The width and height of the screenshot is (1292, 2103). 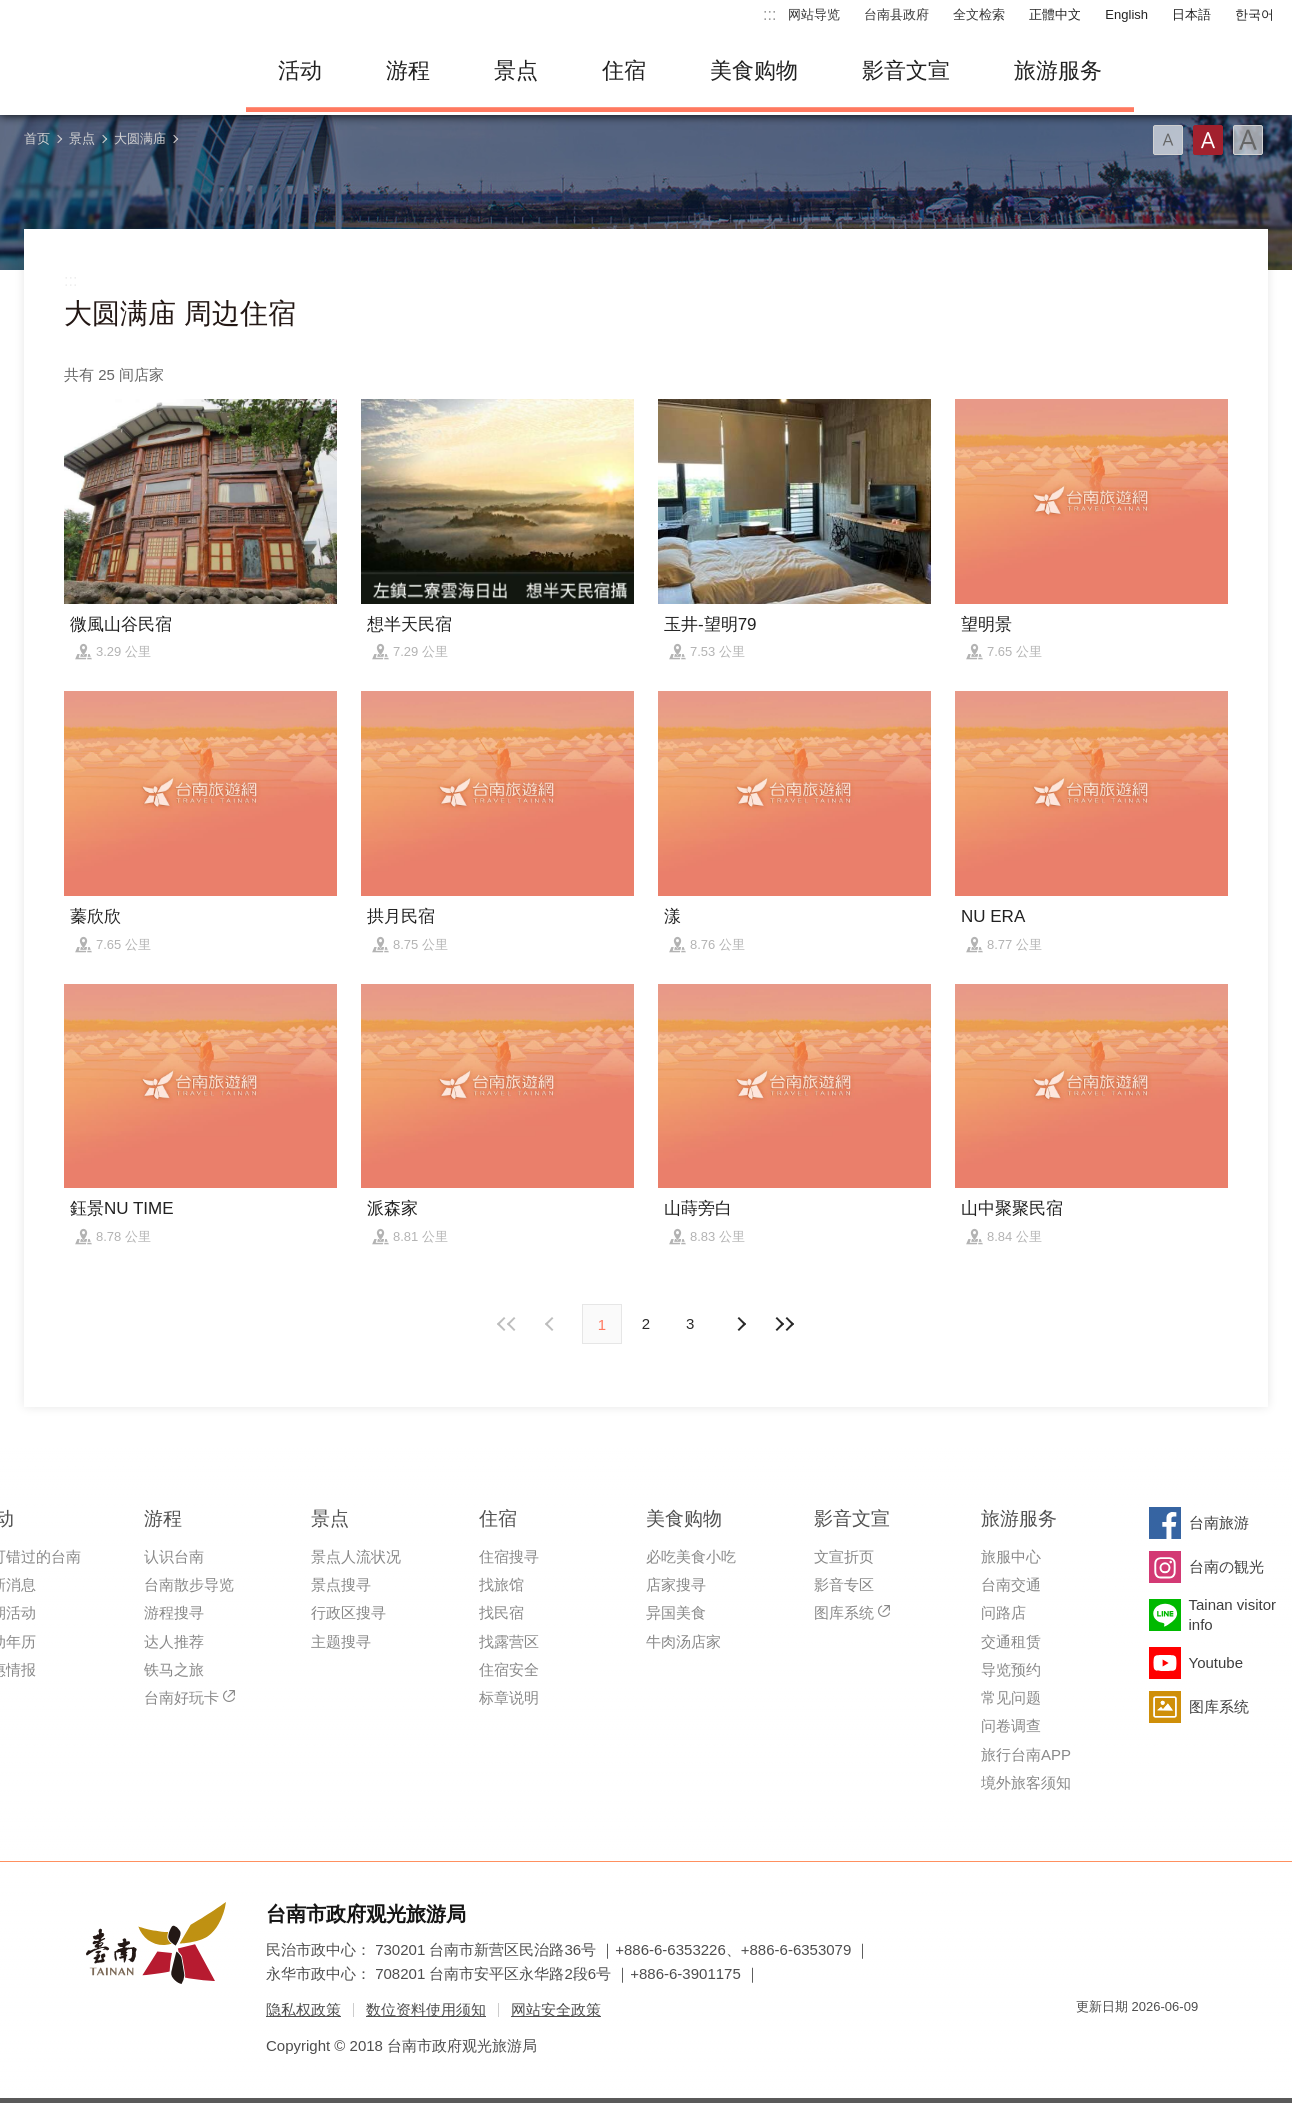 What do you see at coordinates (408, 70) in the screenshot?
I see `游程` at bounding box center [408, 70].